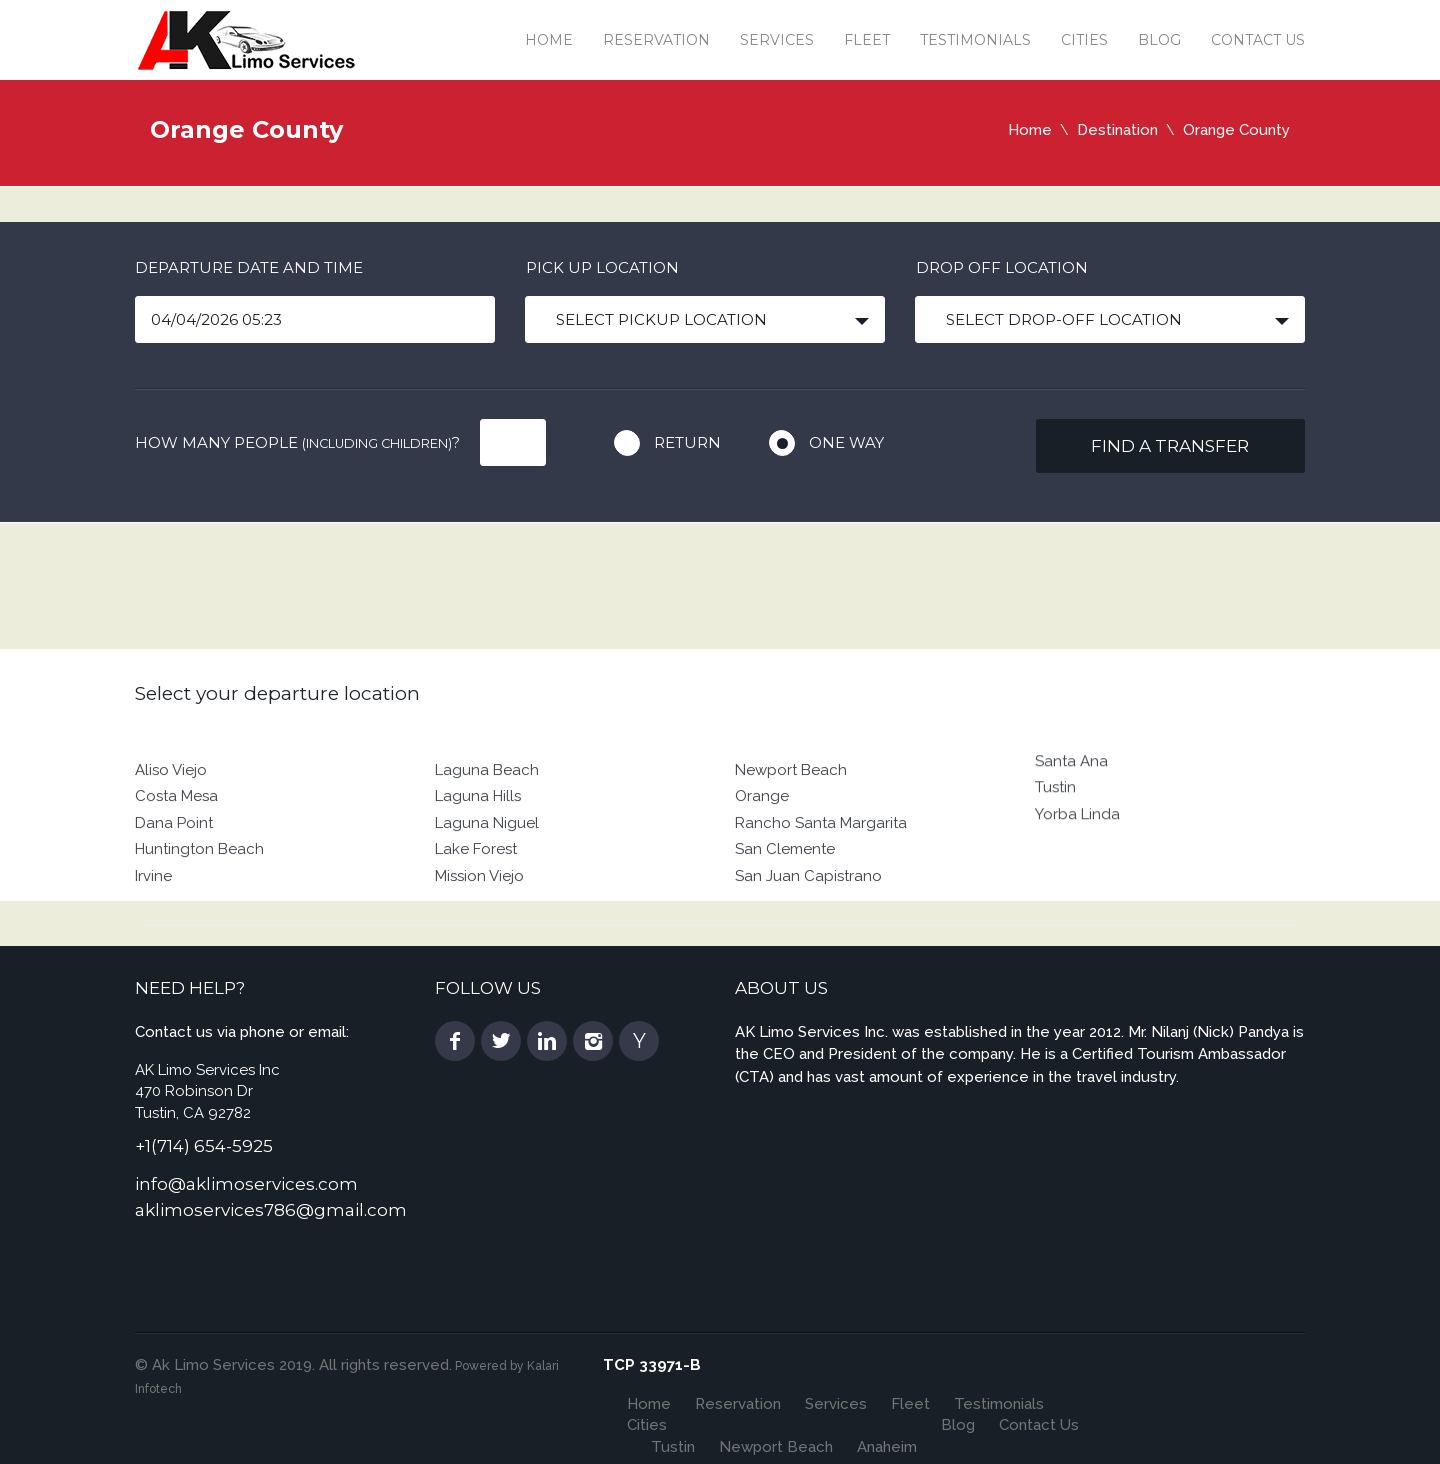  What do you see at coordinates (602, 267) in the screenshot?
I see `Pick up location` at bounding box center [602, 267].